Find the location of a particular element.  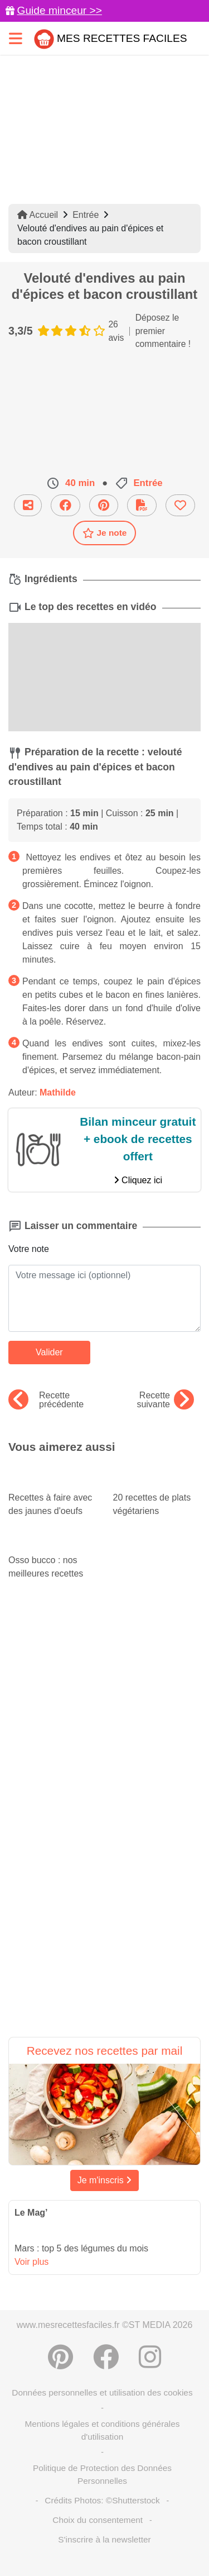

[Partager sur Pinterest] is located at coordinates (103, 505).